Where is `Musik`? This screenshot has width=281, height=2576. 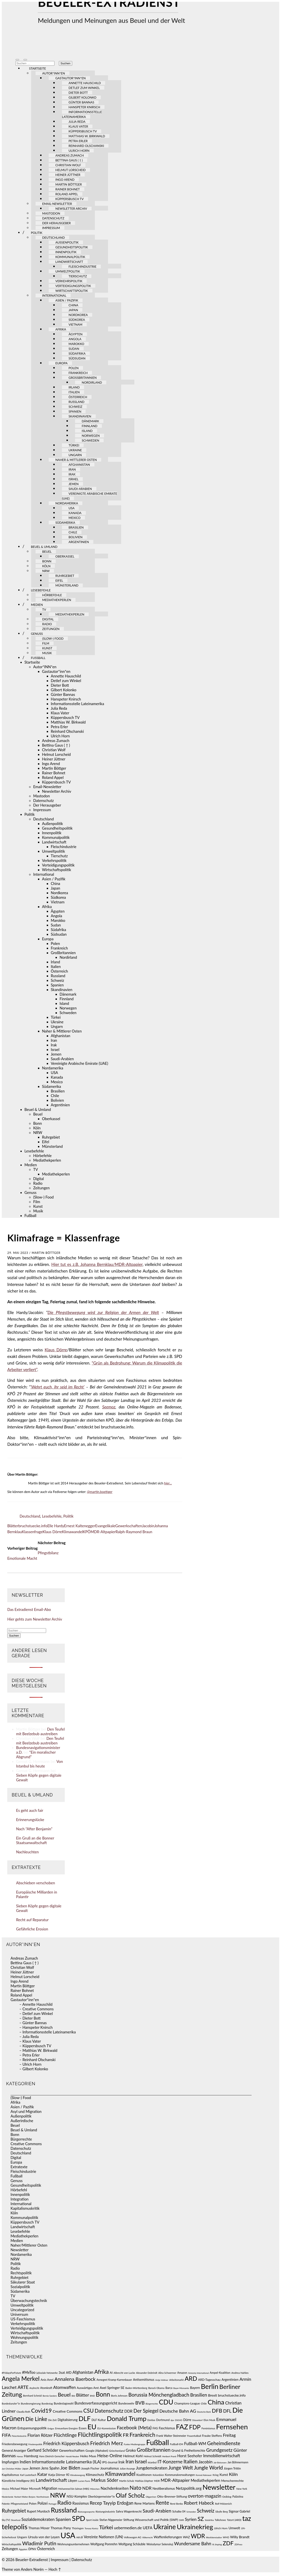
Musik is located at coordinates (47, 653).